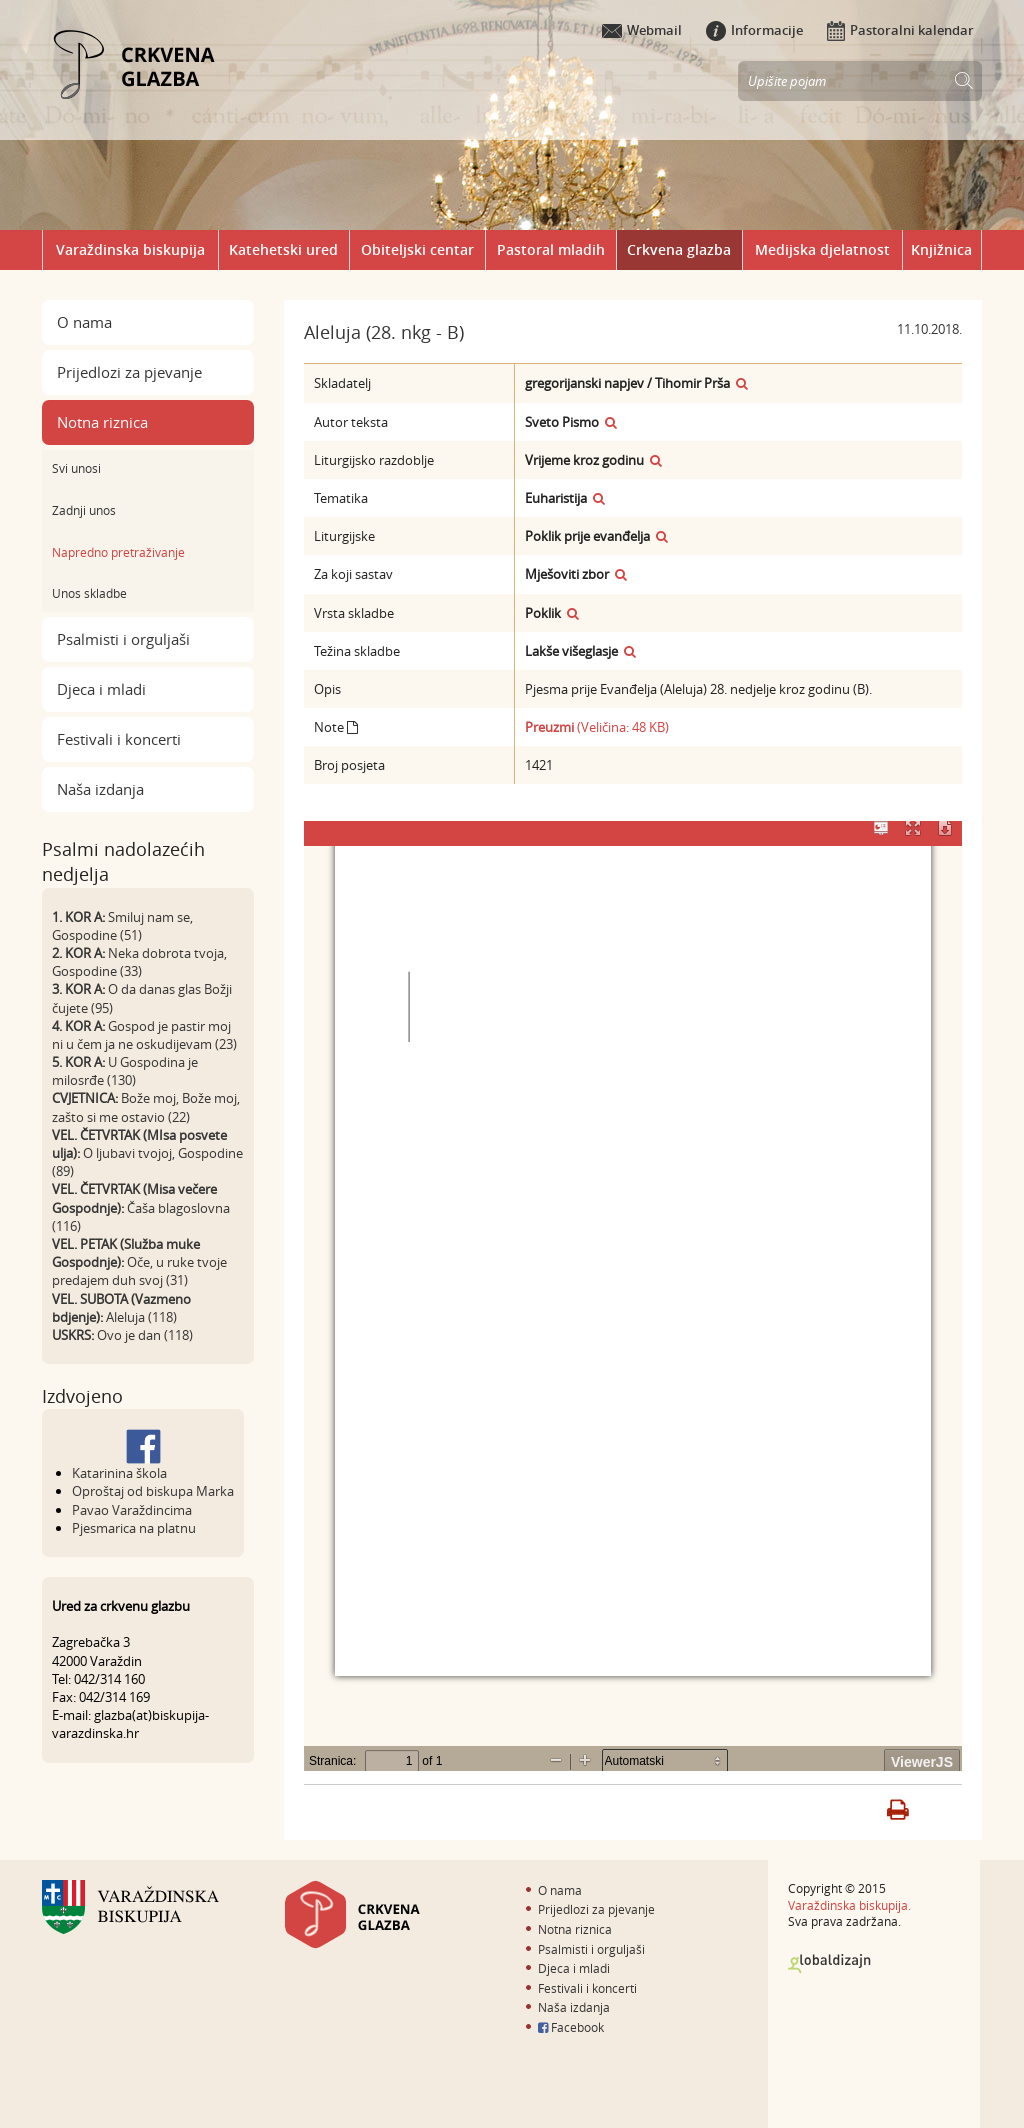  I want to click on Medijska djelatnost, so click(822, 249).